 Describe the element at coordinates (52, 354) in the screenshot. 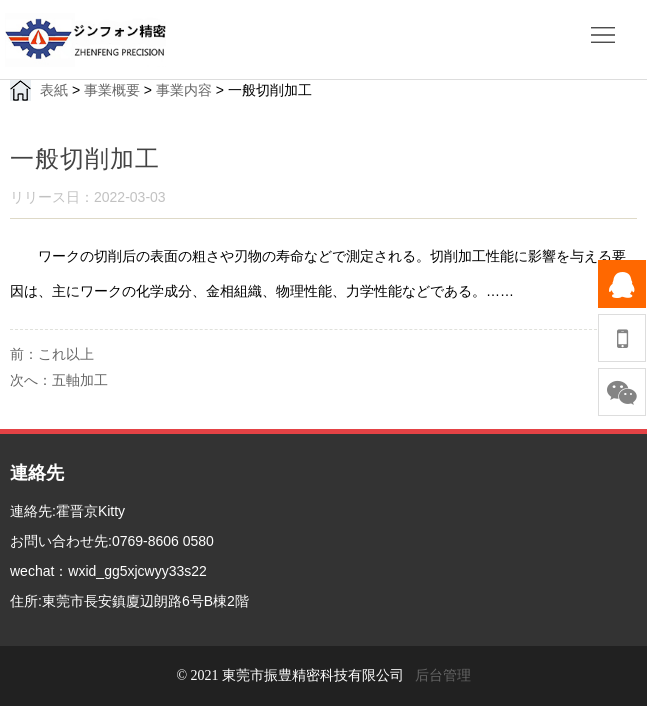

I see `前：これ以上` at that location.